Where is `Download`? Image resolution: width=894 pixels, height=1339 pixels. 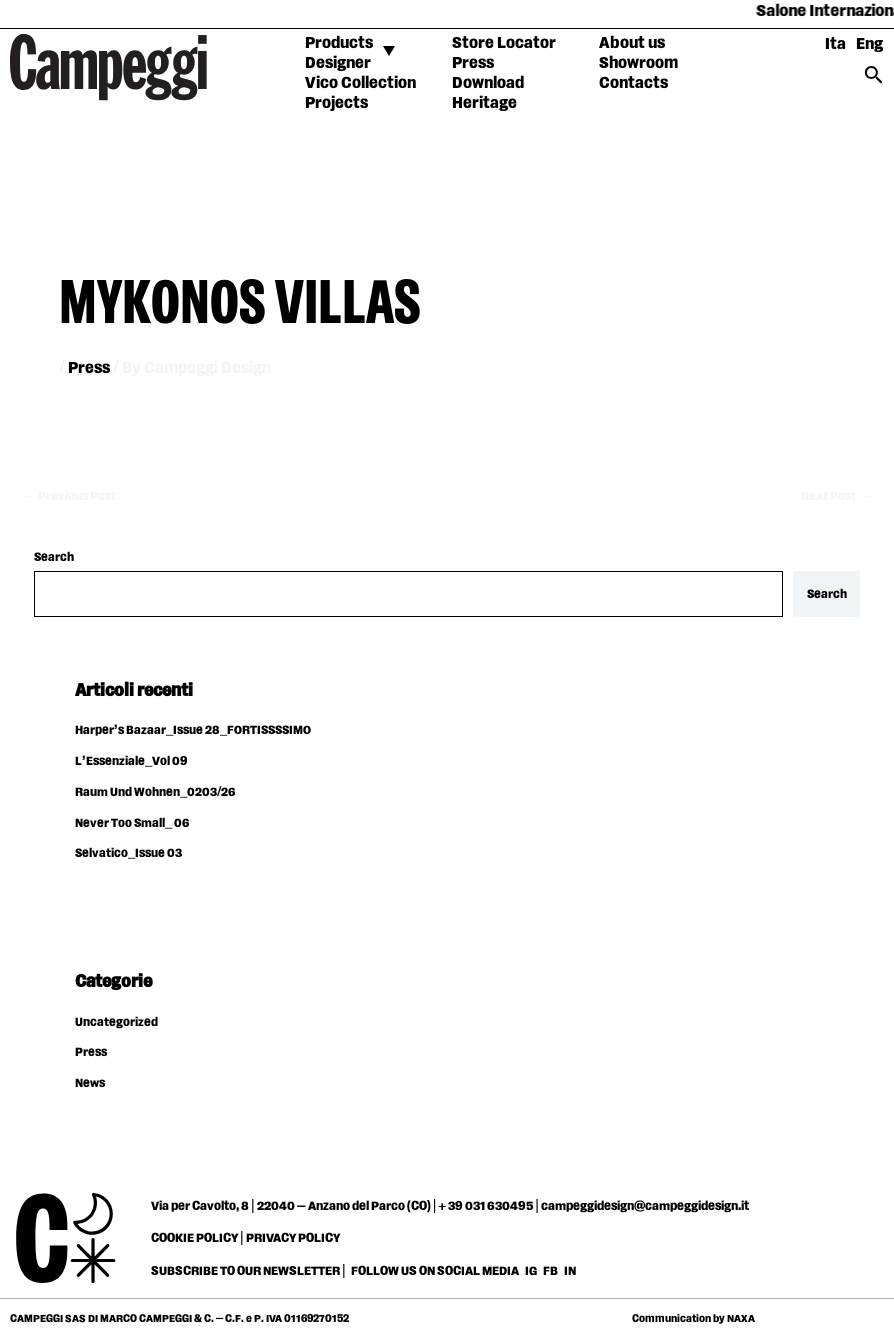 Download is located at coordinates (488, 83).